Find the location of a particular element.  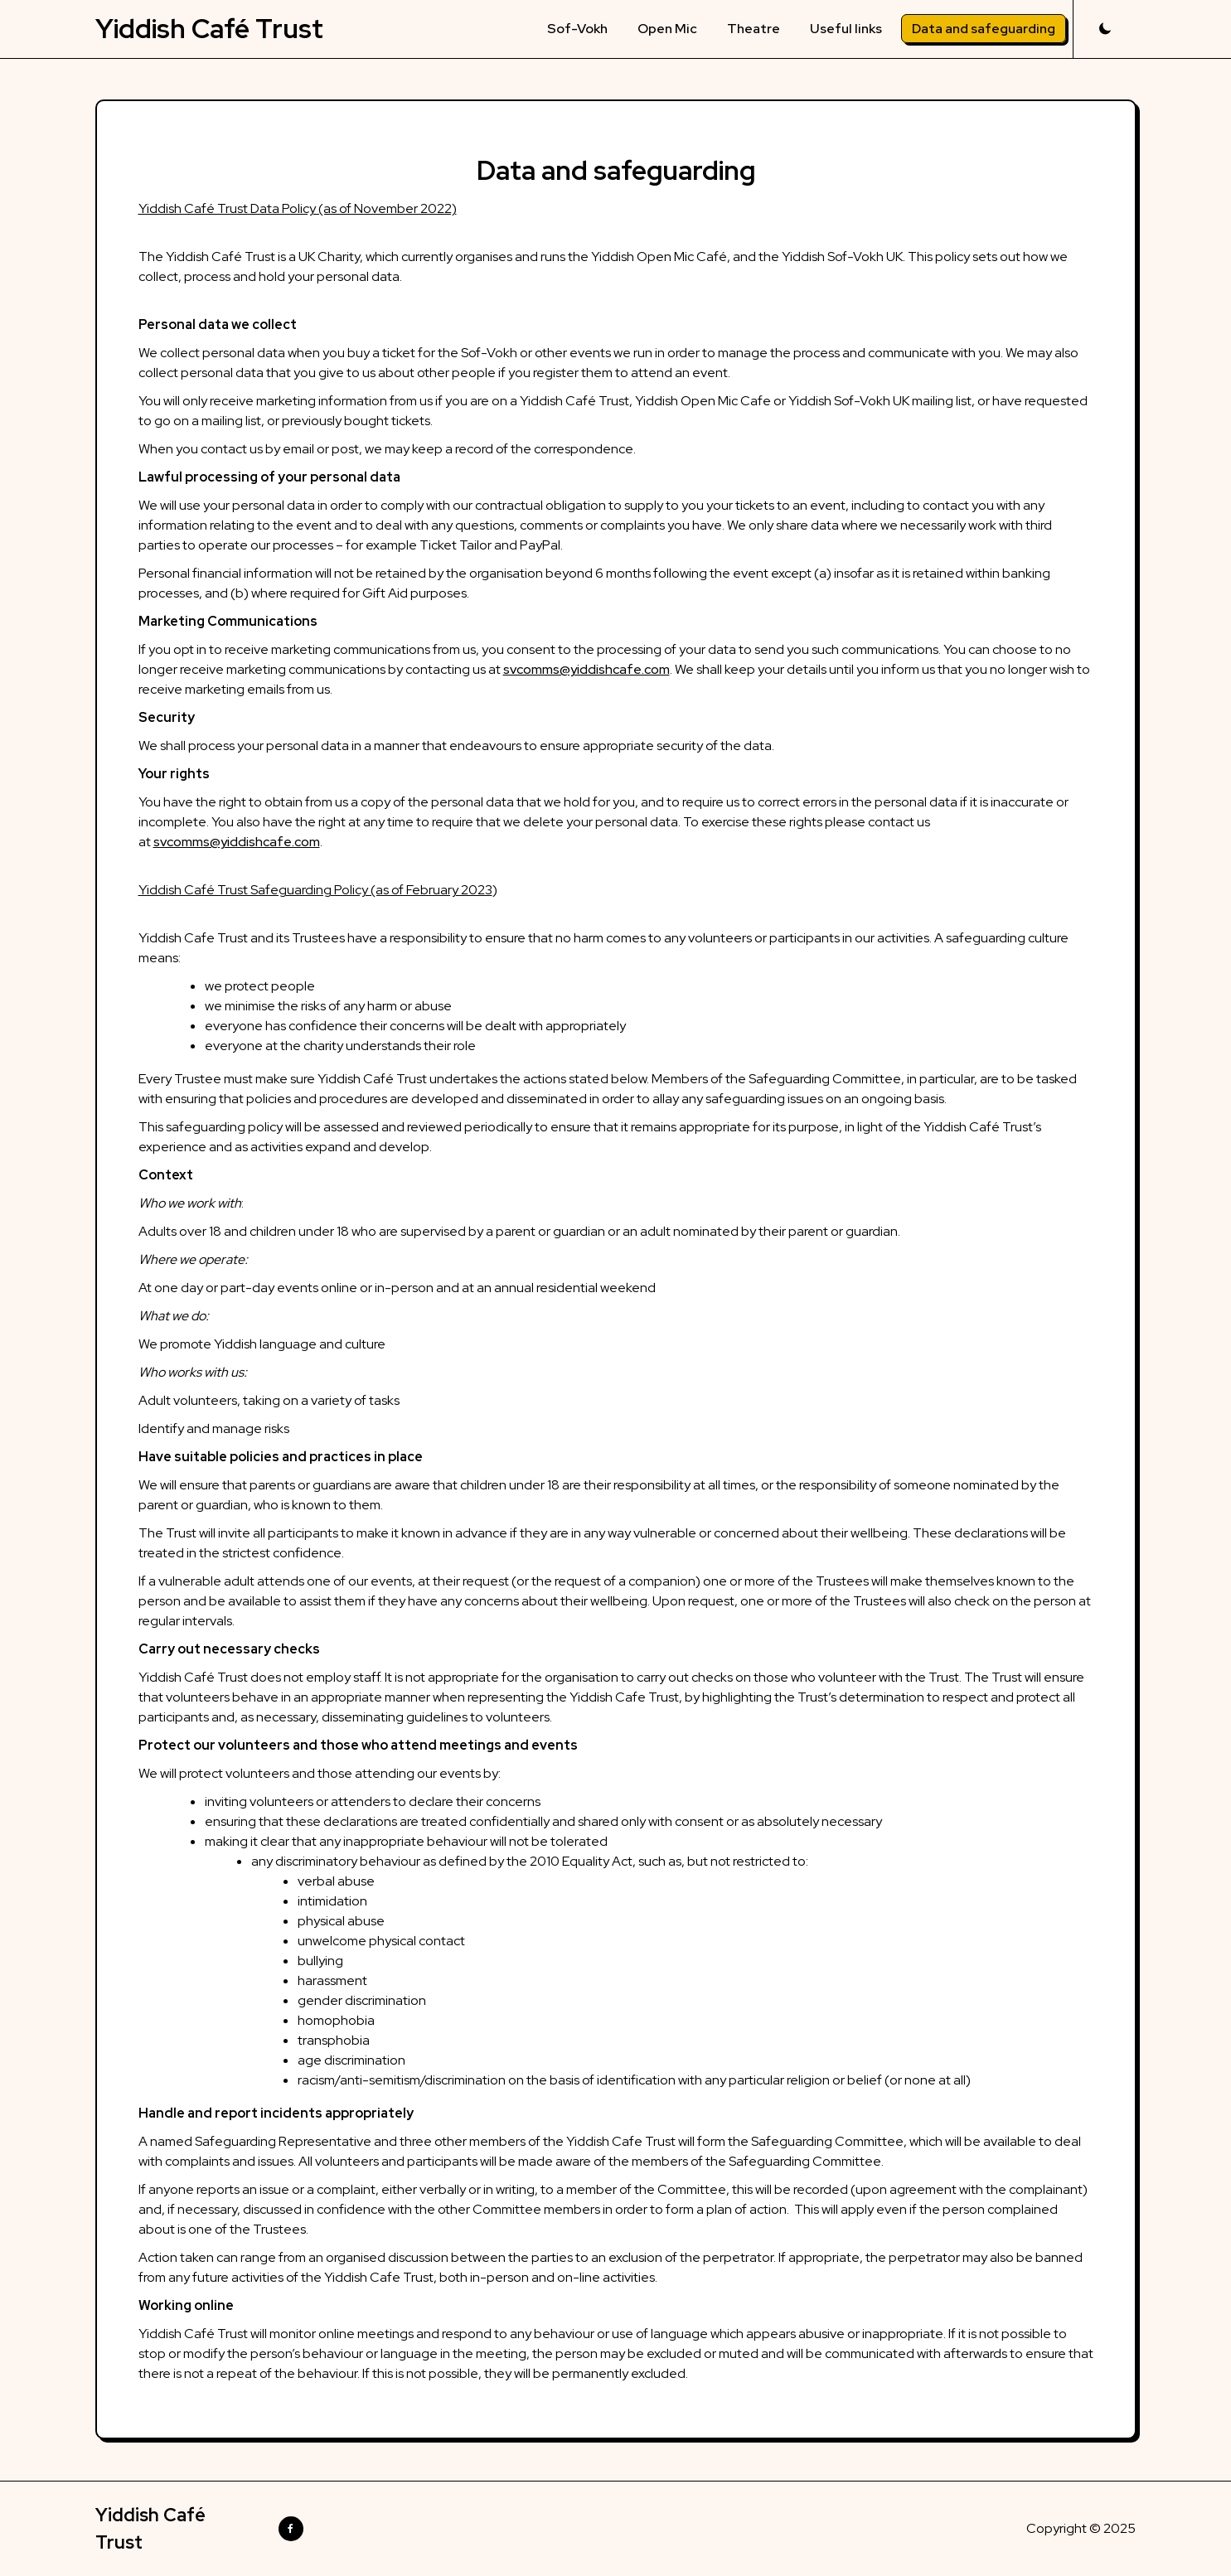

Useful links is located at coordinates (846, 28).